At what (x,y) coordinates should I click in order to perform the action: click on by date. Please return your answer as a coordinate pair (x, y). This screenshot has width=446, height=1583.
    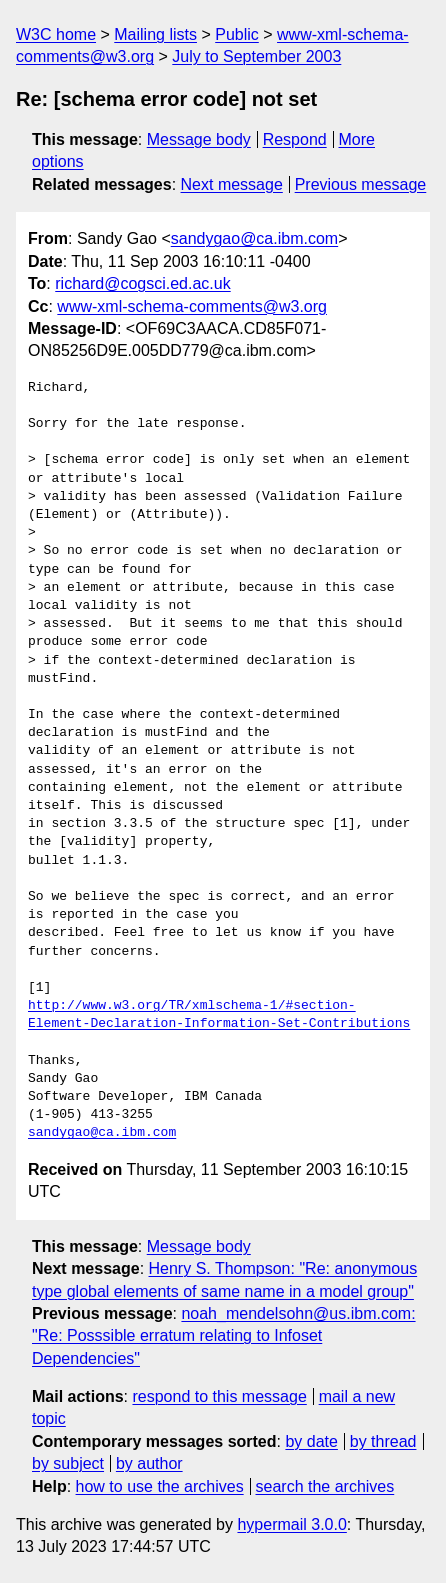
    Looking at the image, I should click on (311, 1441).